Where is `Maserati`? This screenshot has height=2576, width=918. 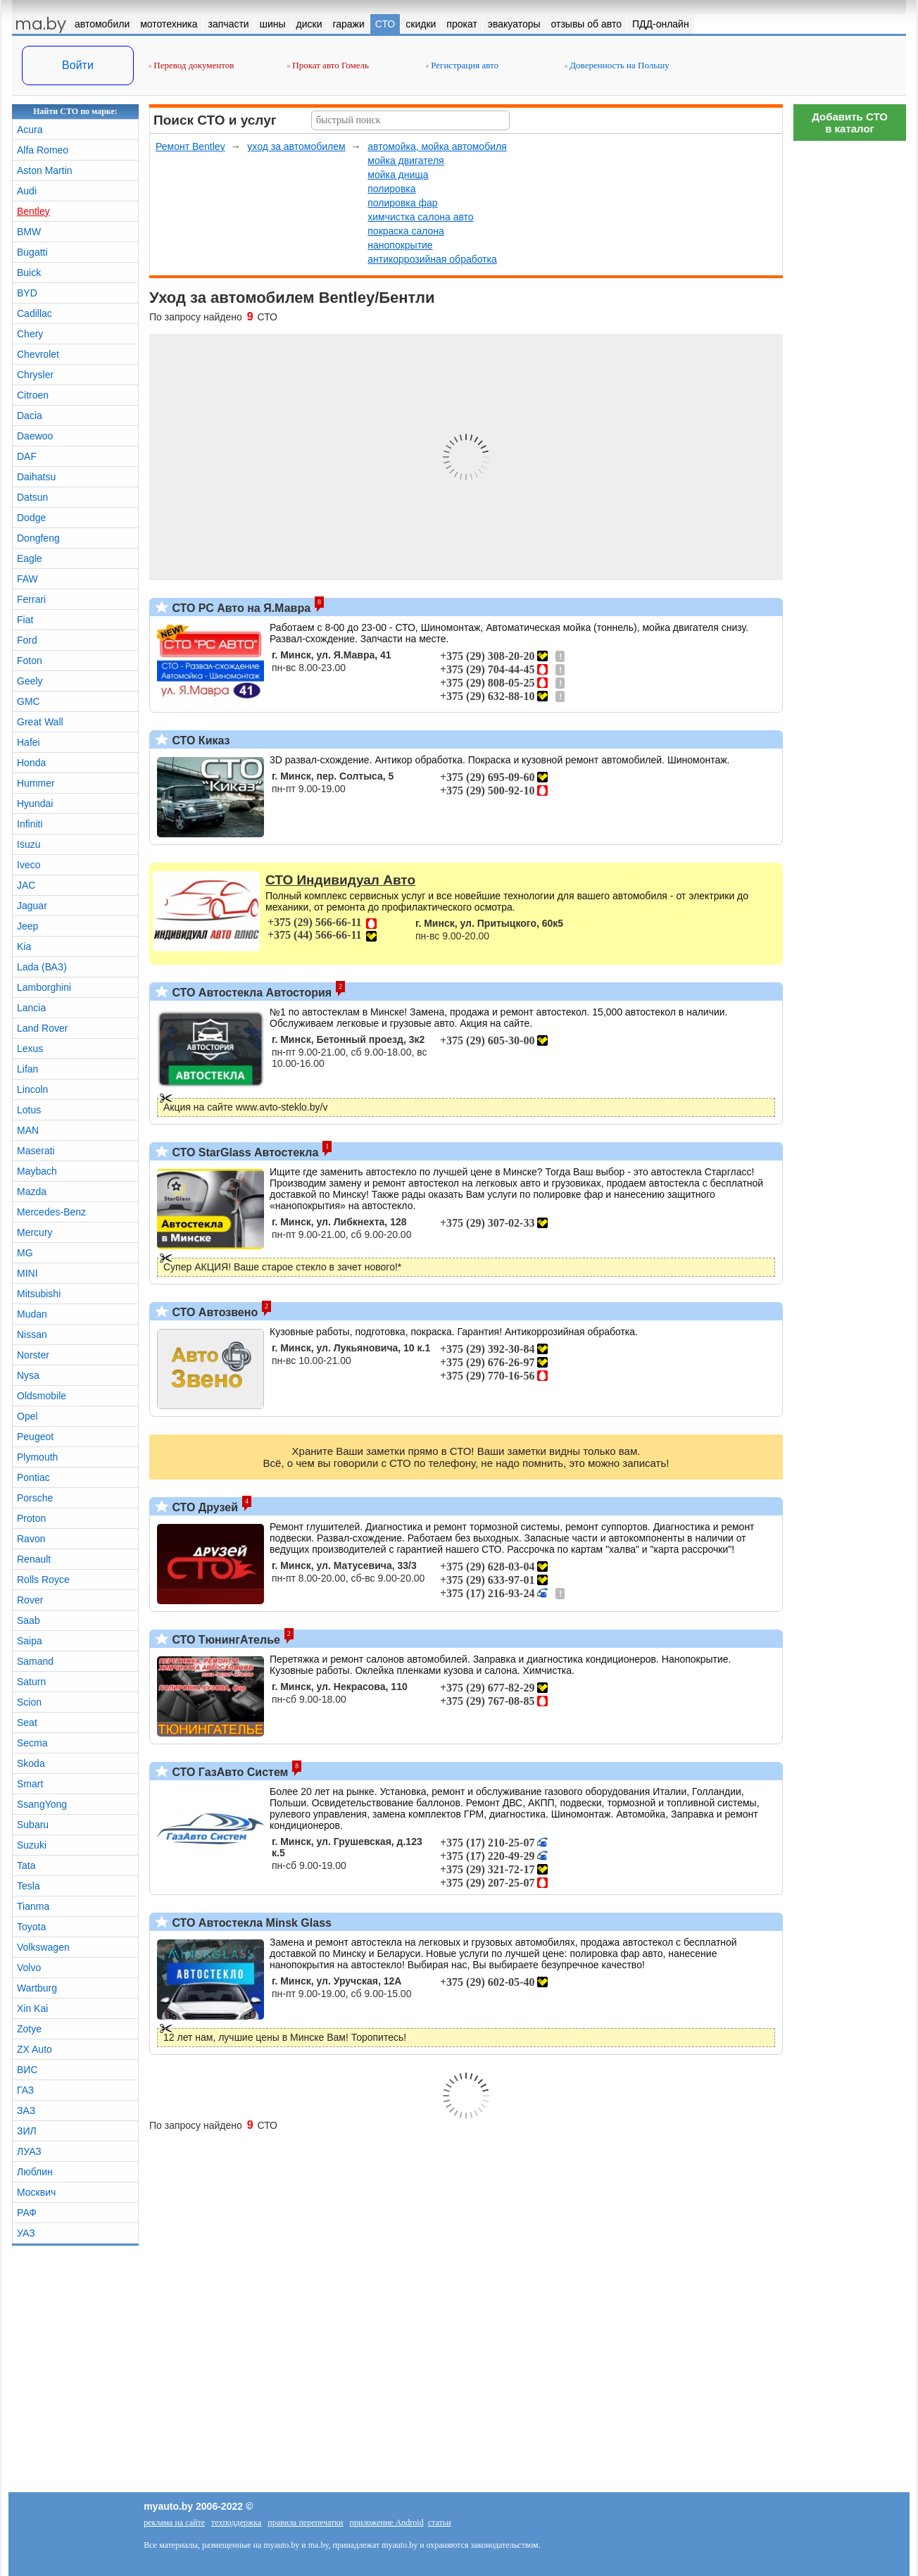 Maserati is located at coordinates (36, 1150).